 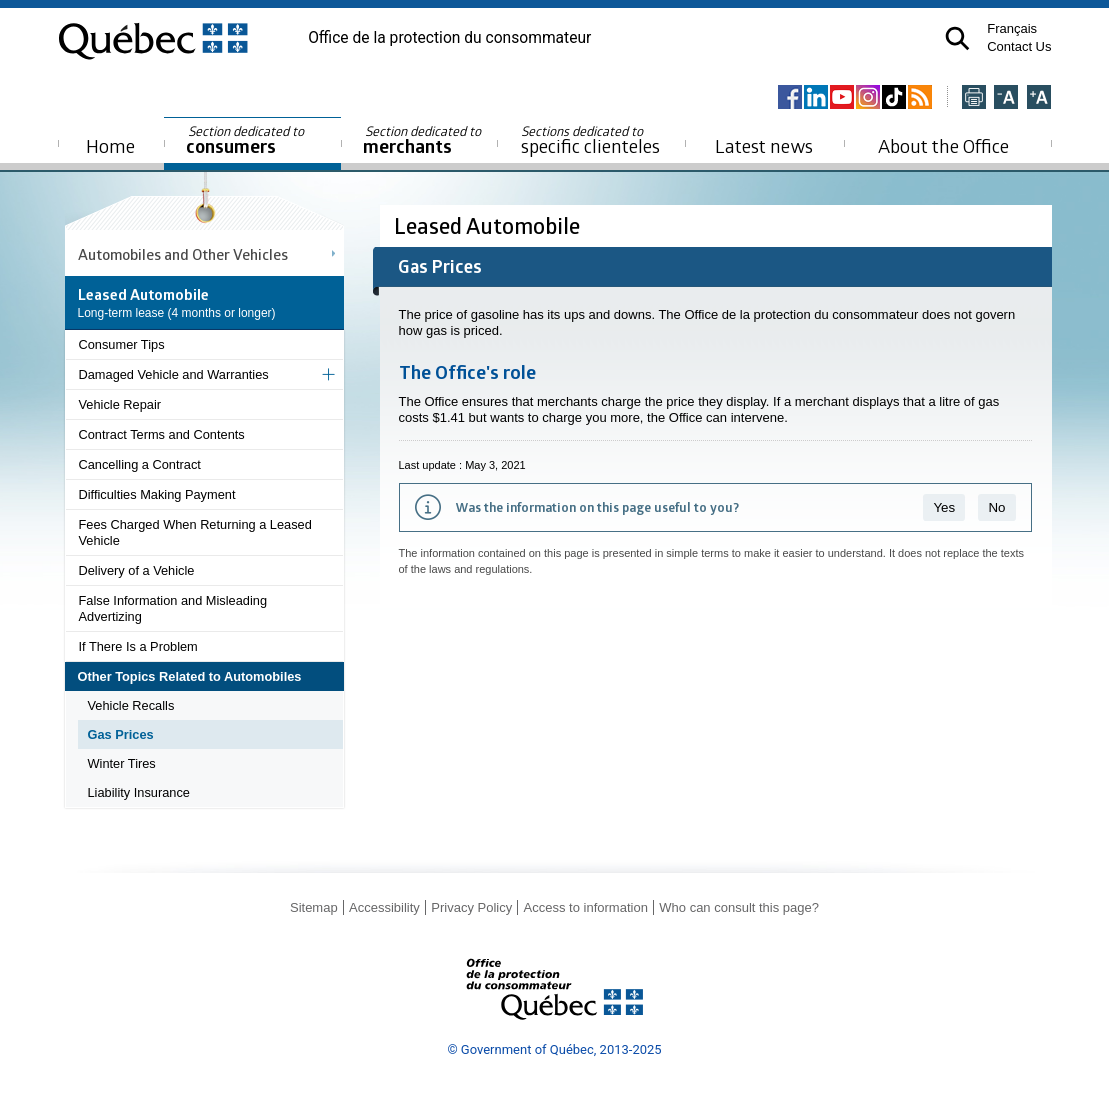 I want to click on [Réduire la page], so click(x=1006, y=98).